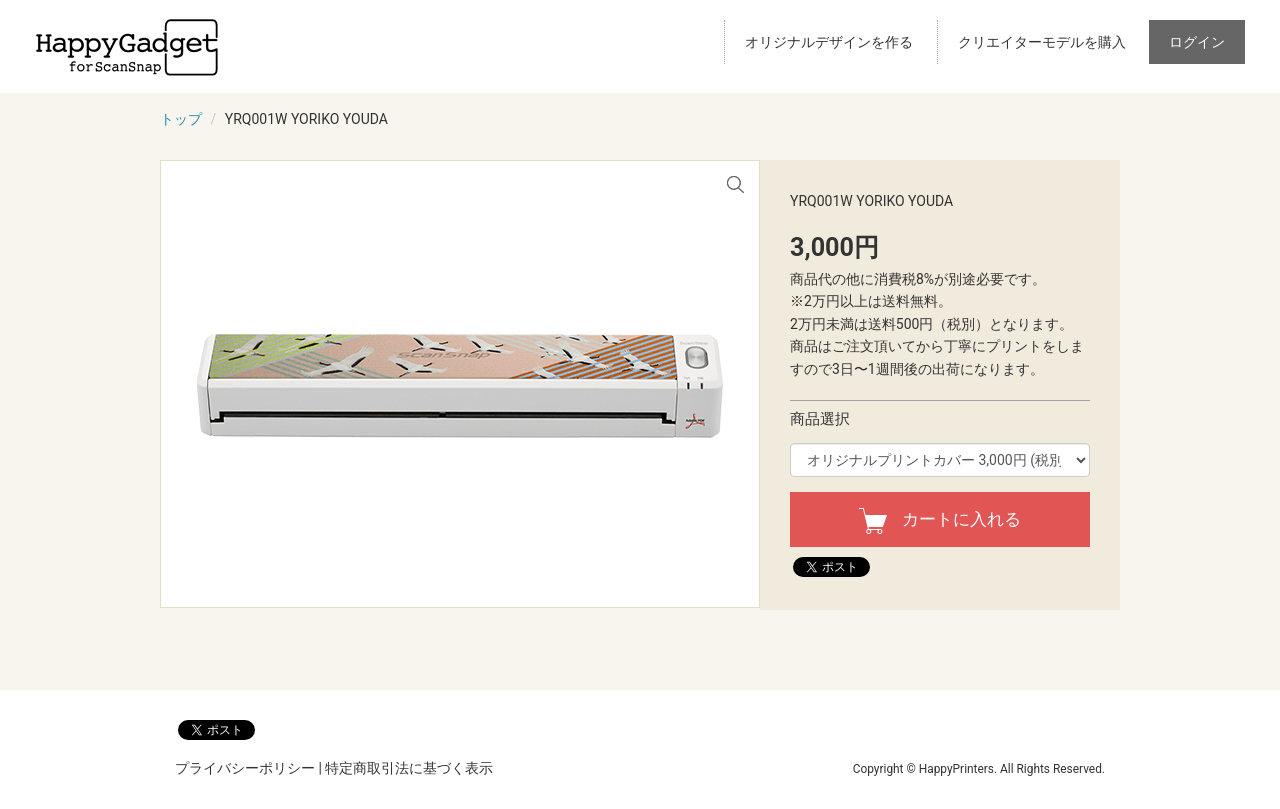 The image size is (1280, 809). I want to click on オリジナルデザインを作る, so click(829, 42).